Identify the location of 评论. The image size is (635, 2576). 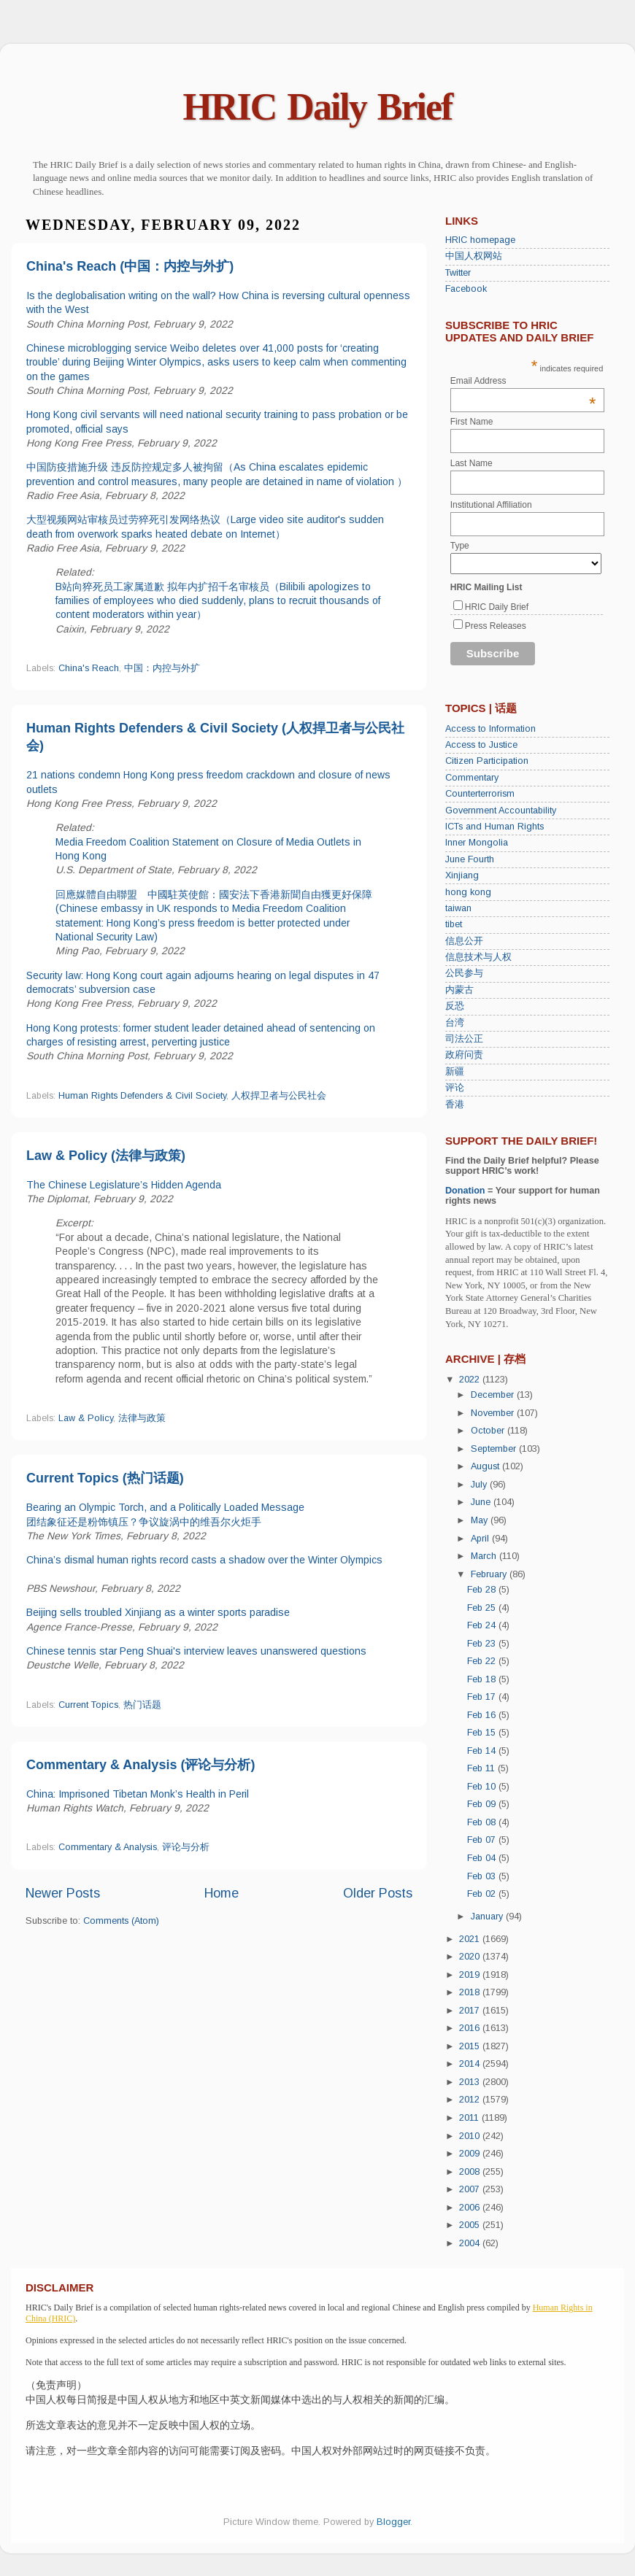
(454, 1088).